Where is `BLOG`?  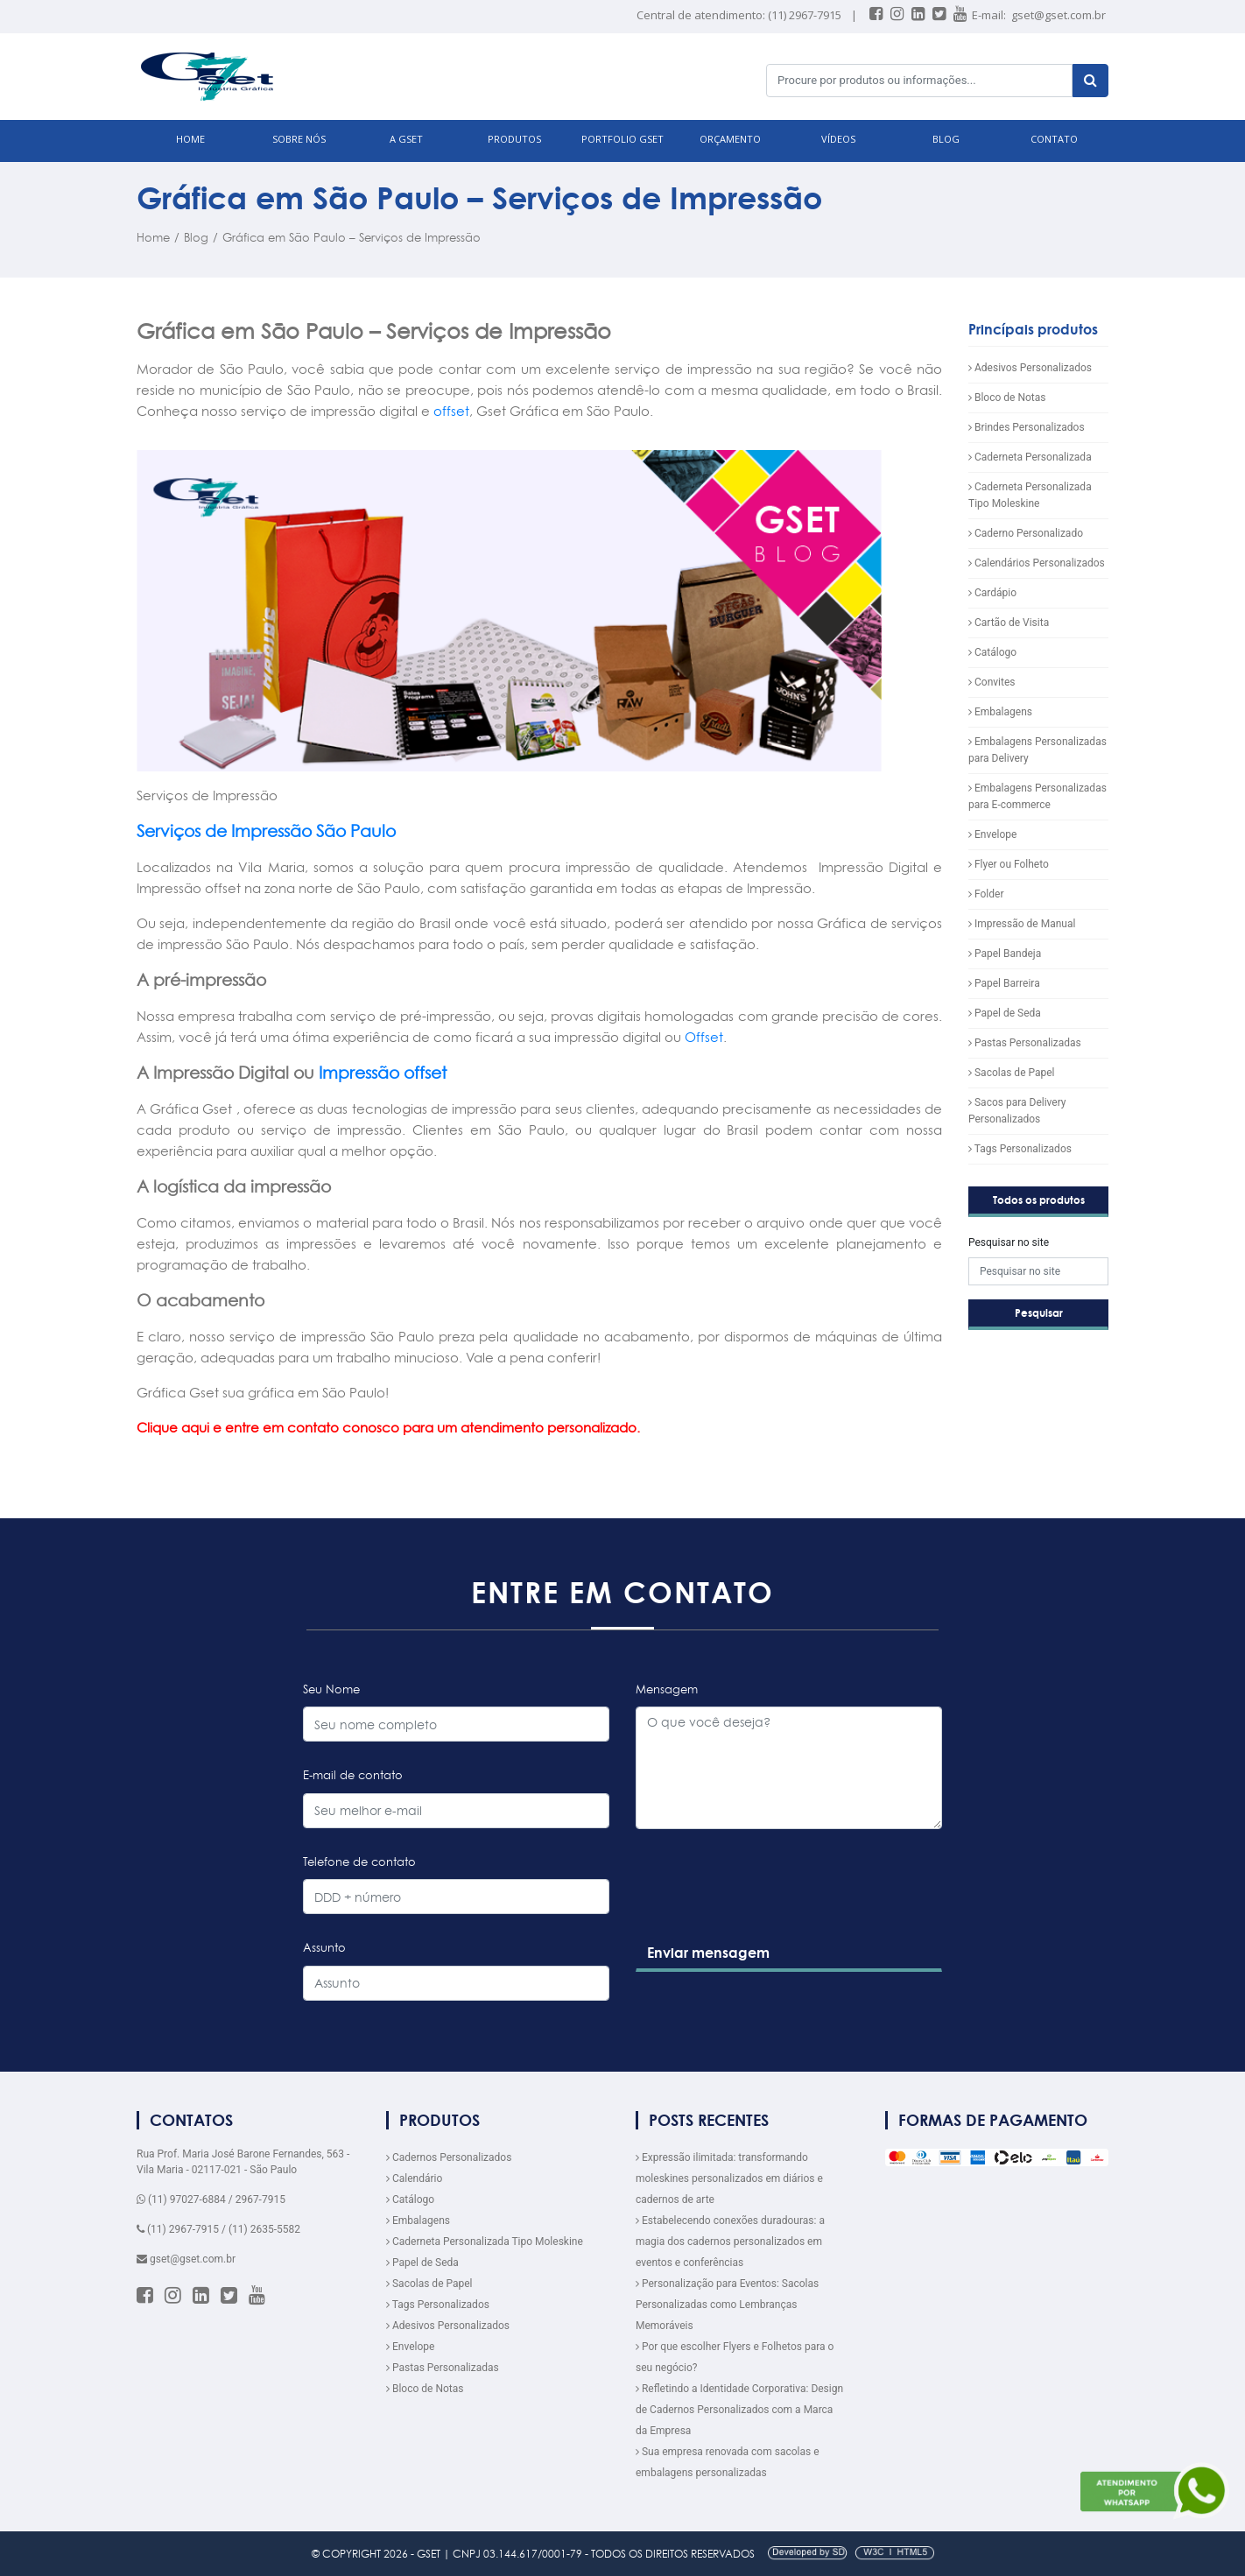
BLOG is located at coordinates (946, 138).